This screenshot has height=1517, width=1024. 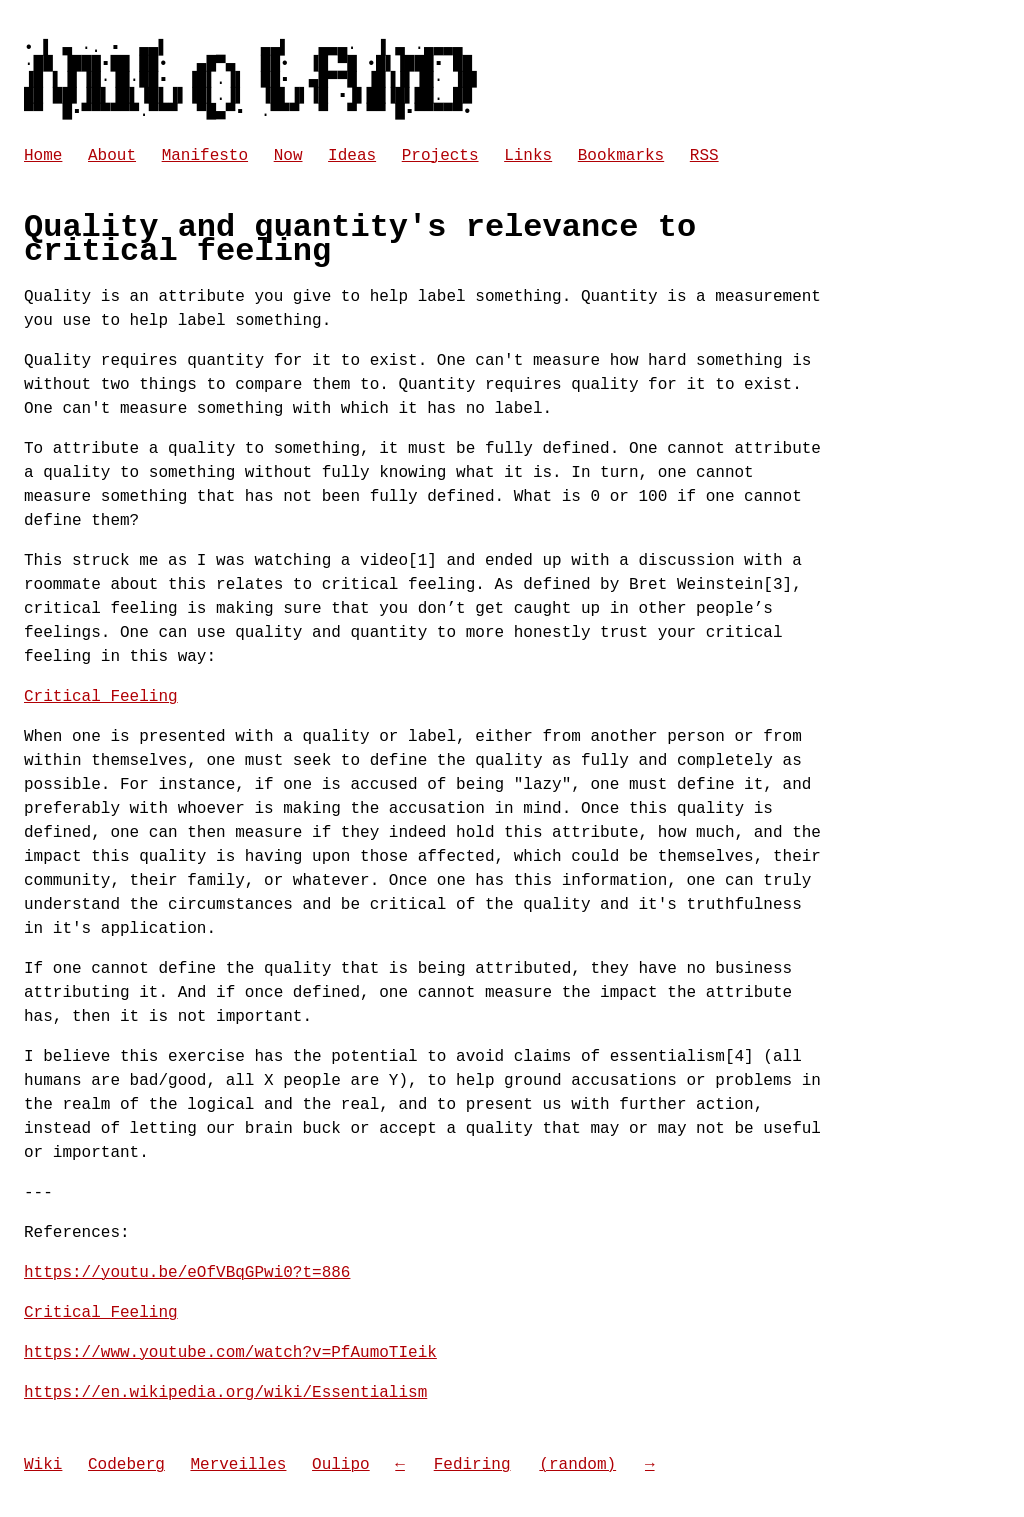 What do you see at coordinates (352, 156) in the screenshot?
I see `Ideas` at bounding box center [352, 156].